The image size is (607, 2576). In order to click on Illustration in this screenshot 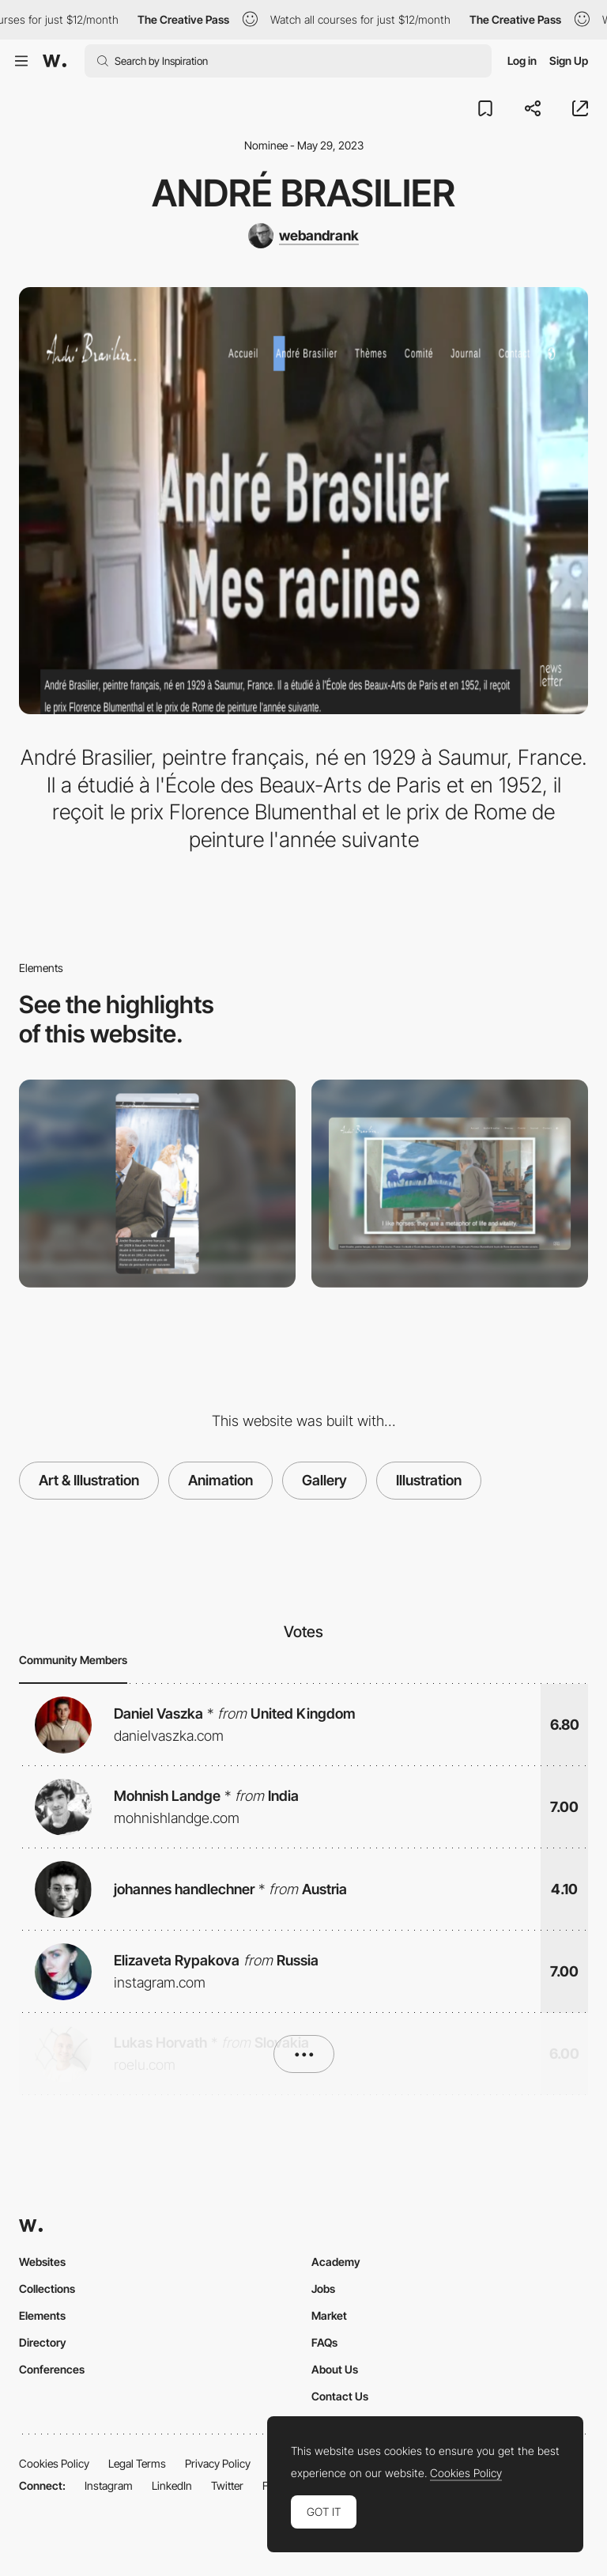, I will do `click(429, 1480)`.